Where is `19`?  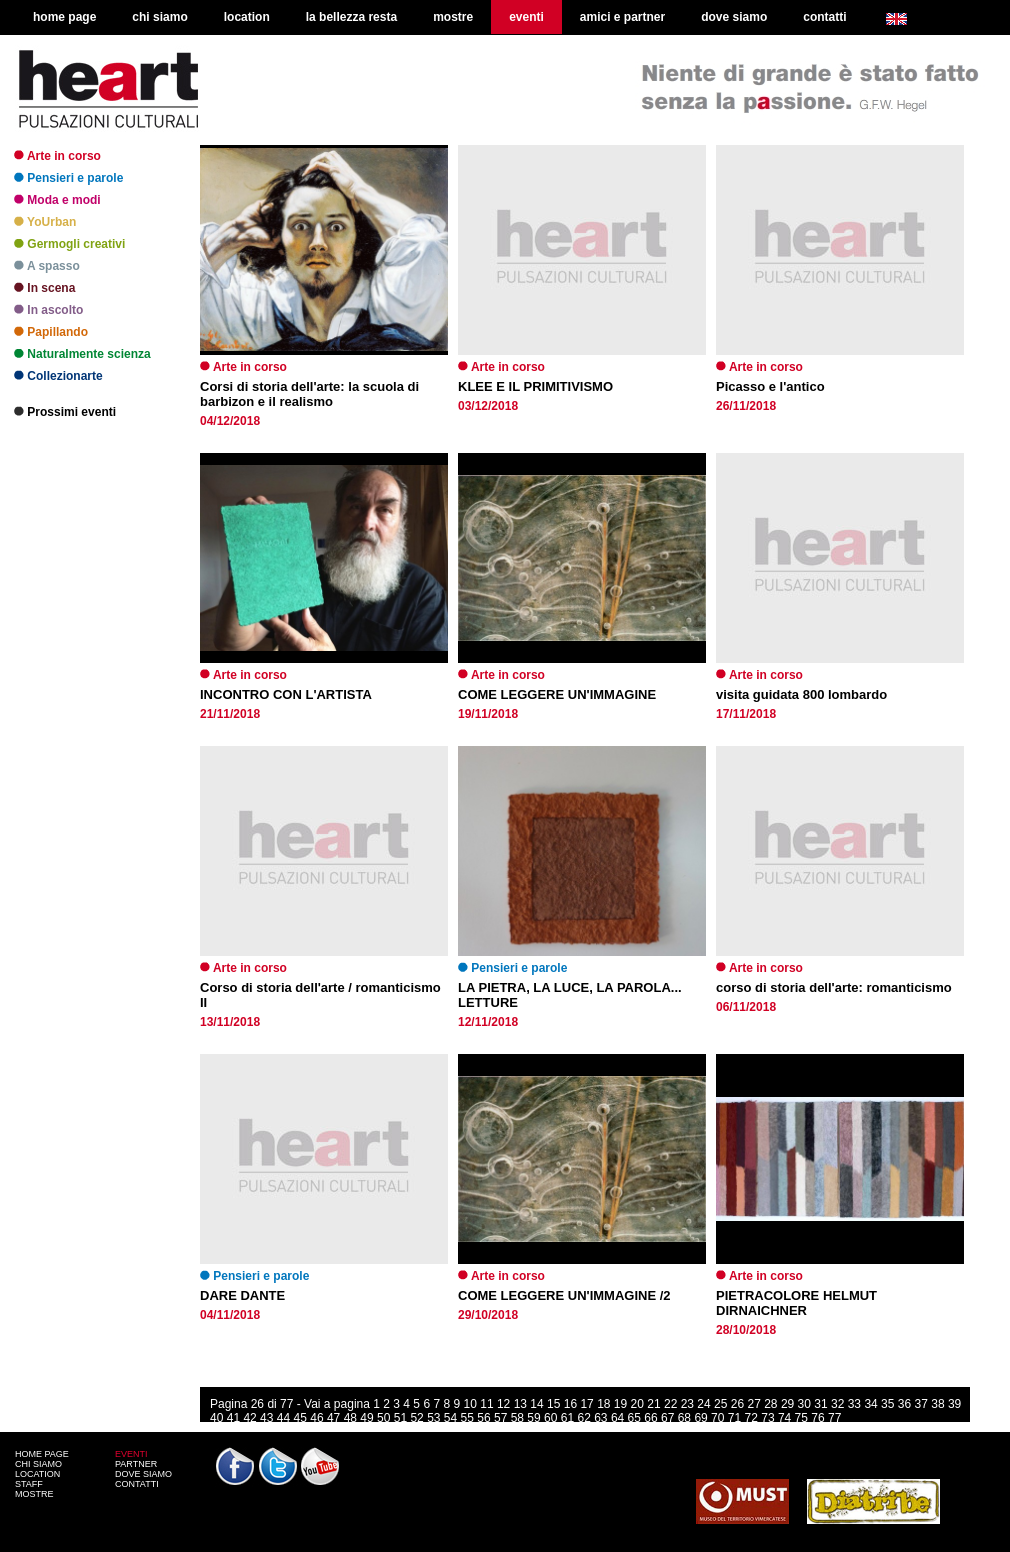
19 is located at coordinates (620, 1404).